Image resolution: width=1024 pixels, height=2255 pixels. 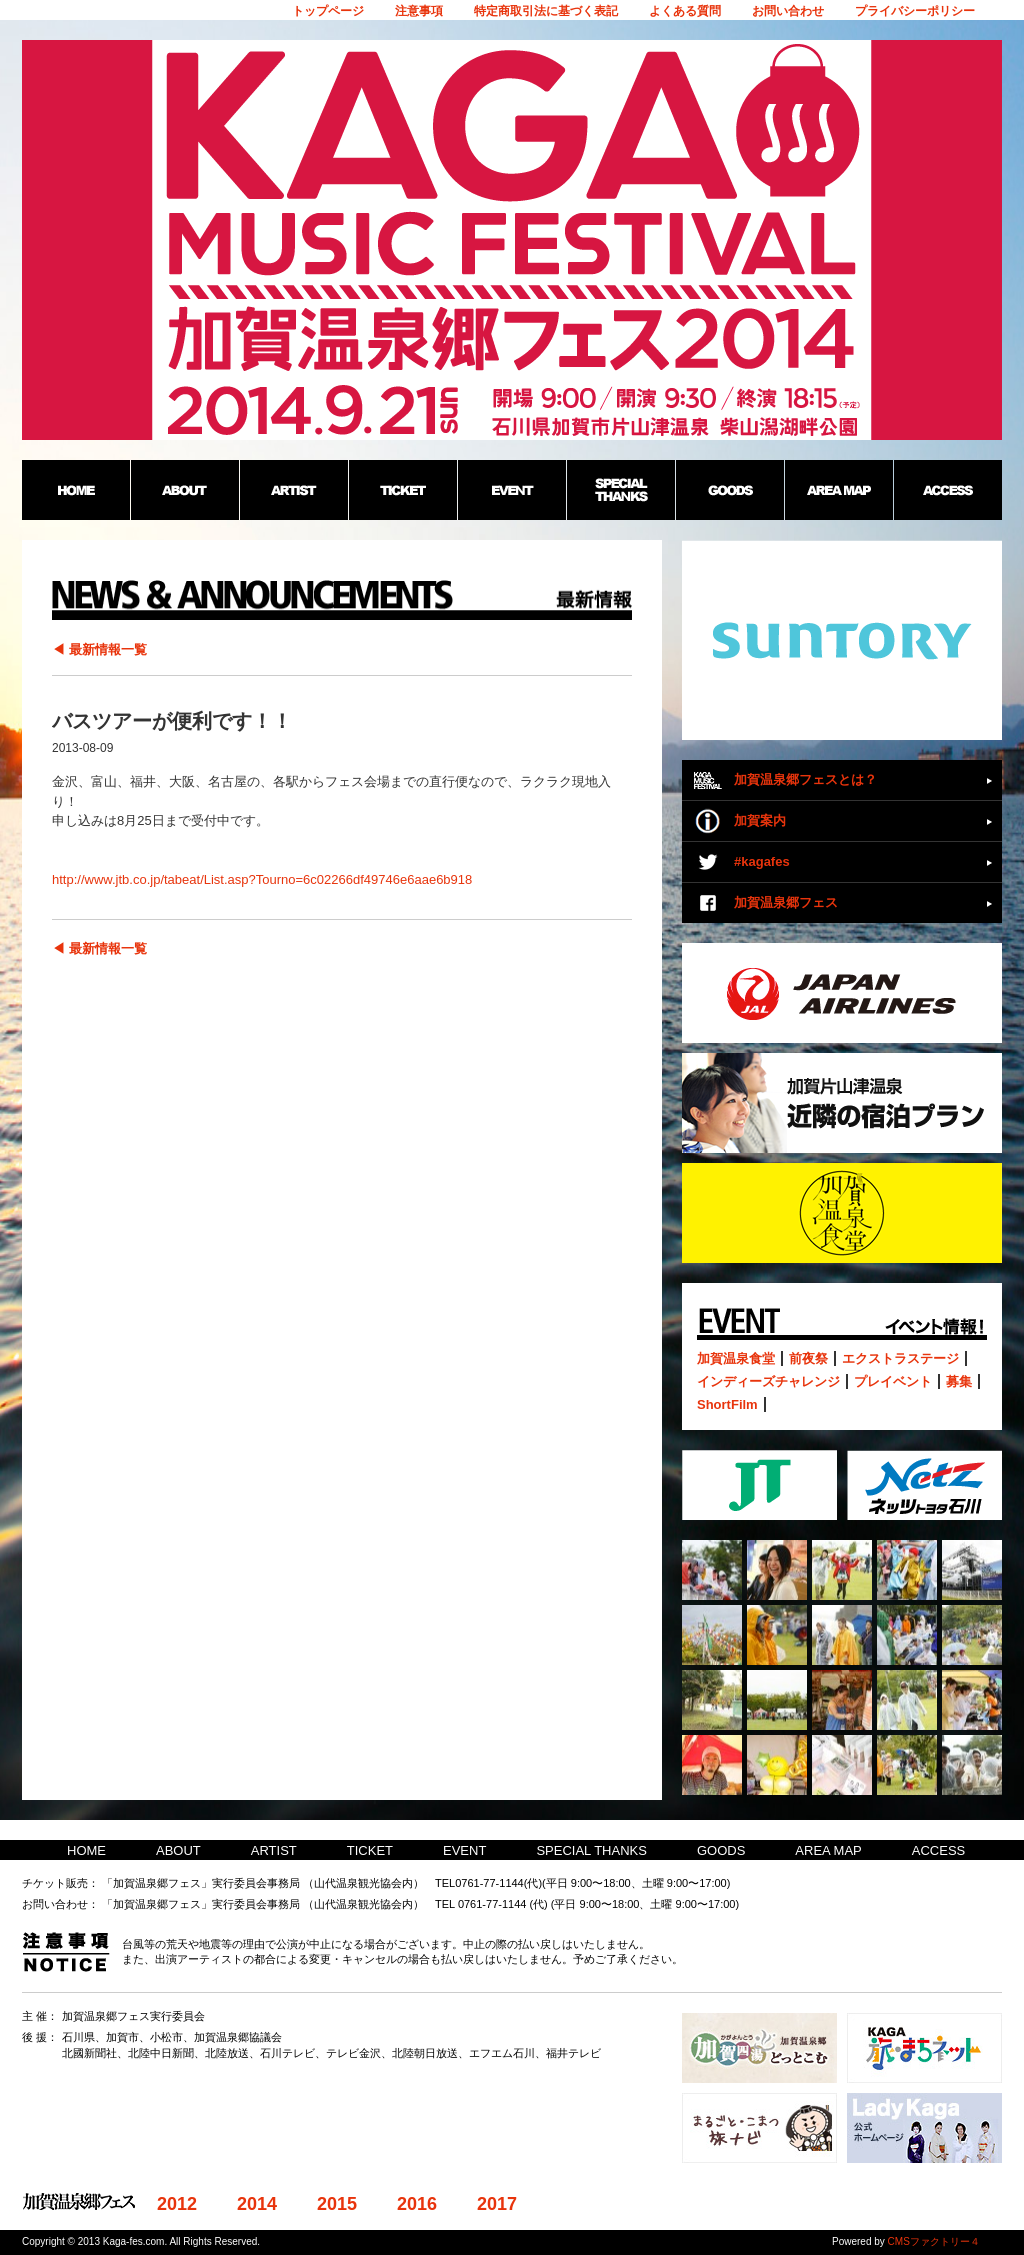 What do you see at coordinates (178, 1850) in the screenshot?
I see `ABOUT` at bounding box center [178, 1850].